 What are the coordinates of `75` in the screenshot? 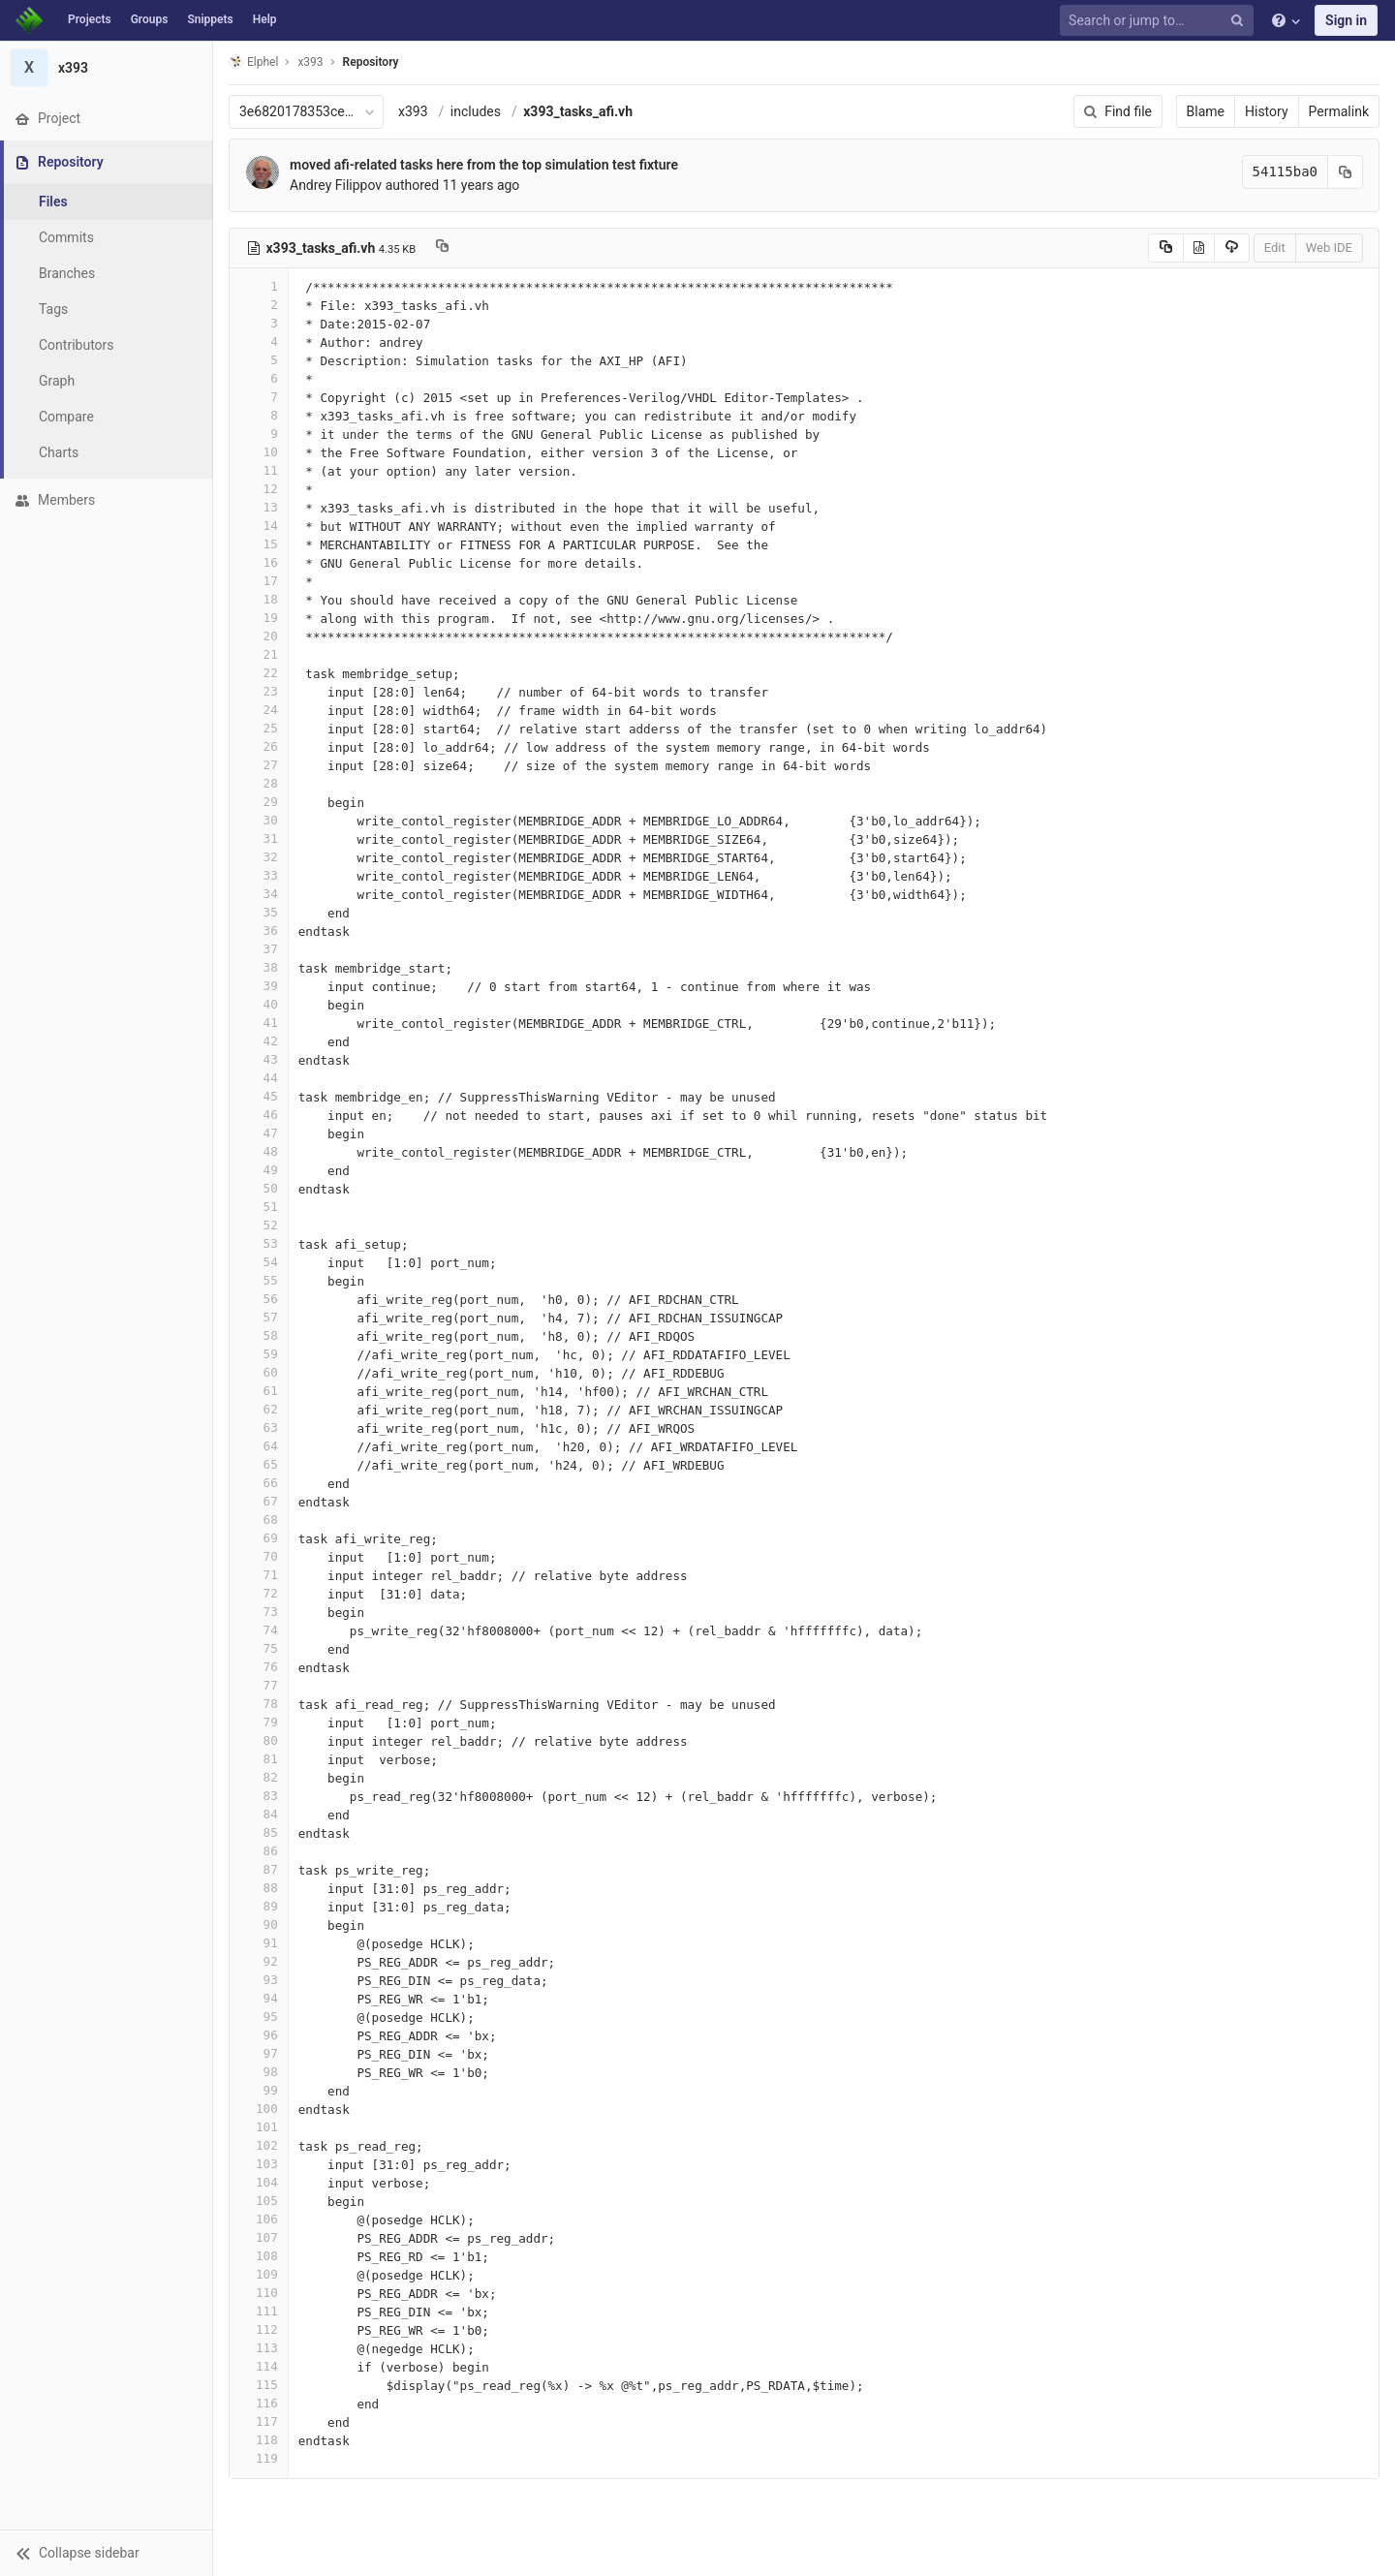 It's located at (258, 1648).